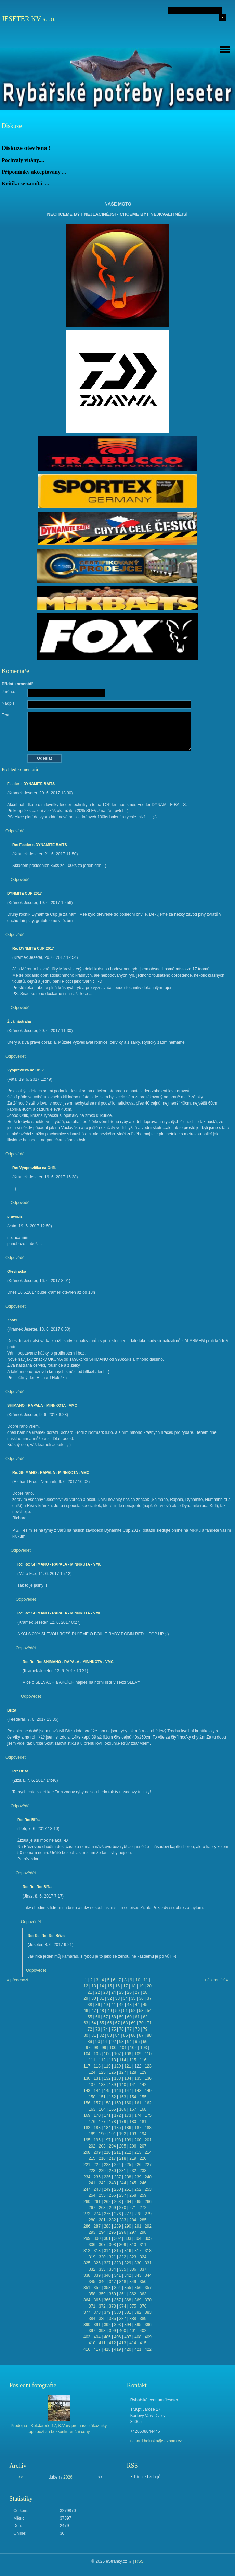 This screenshot has width=235, height=2576. Describe the element at coordinates (86, 2201) in the screenshot. I see `260` at that location.